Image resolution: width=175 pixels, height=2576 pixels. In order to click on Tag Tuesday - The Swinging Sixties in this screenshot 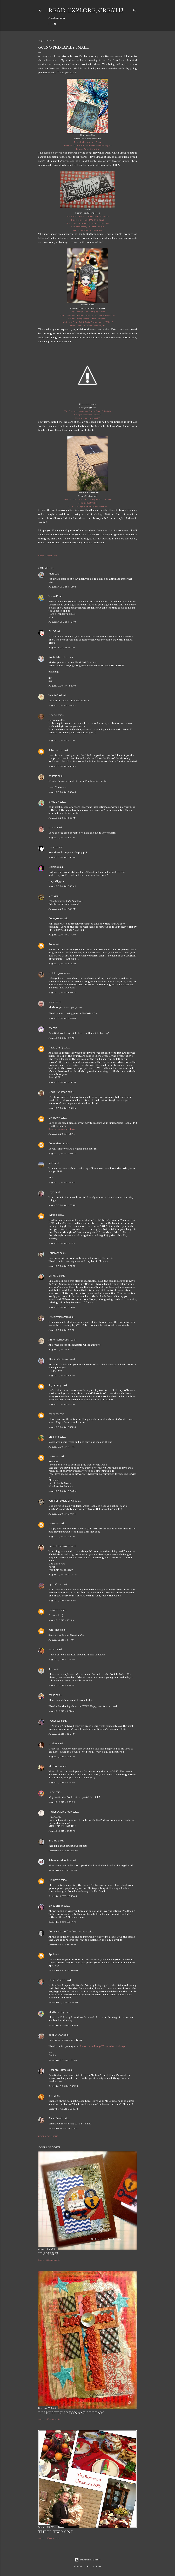, I will do `click(87, 311)`.